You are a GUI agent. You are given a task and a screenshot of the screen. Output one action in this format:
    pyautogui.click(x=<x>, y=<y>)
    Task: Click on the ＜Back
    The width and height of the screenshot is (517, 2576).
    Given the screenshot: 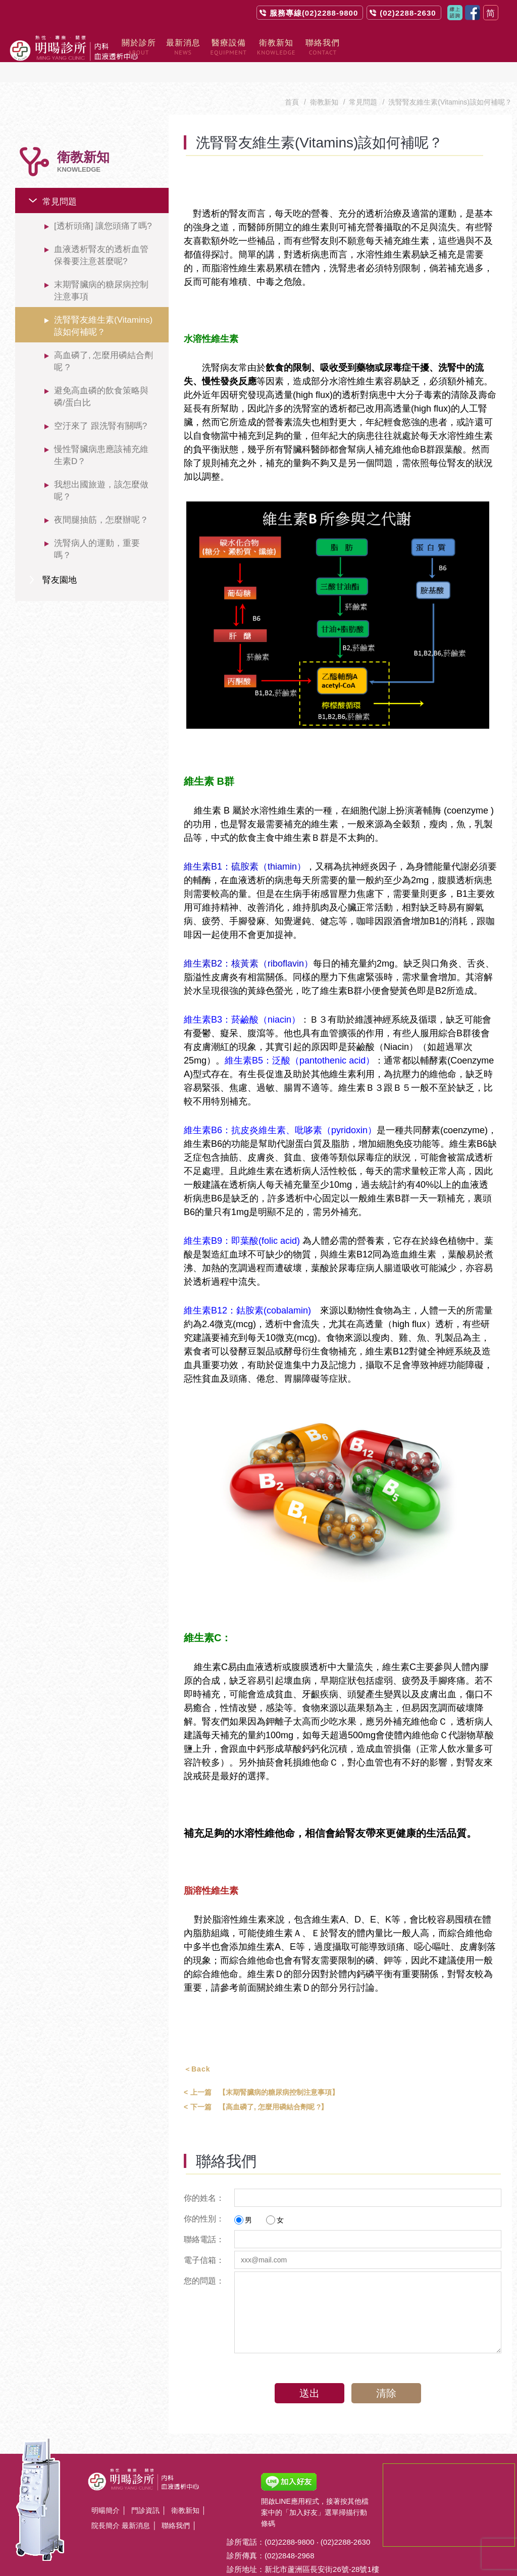 What is the action you would take?
    pyautogui.click(x=197, y=2049)
    